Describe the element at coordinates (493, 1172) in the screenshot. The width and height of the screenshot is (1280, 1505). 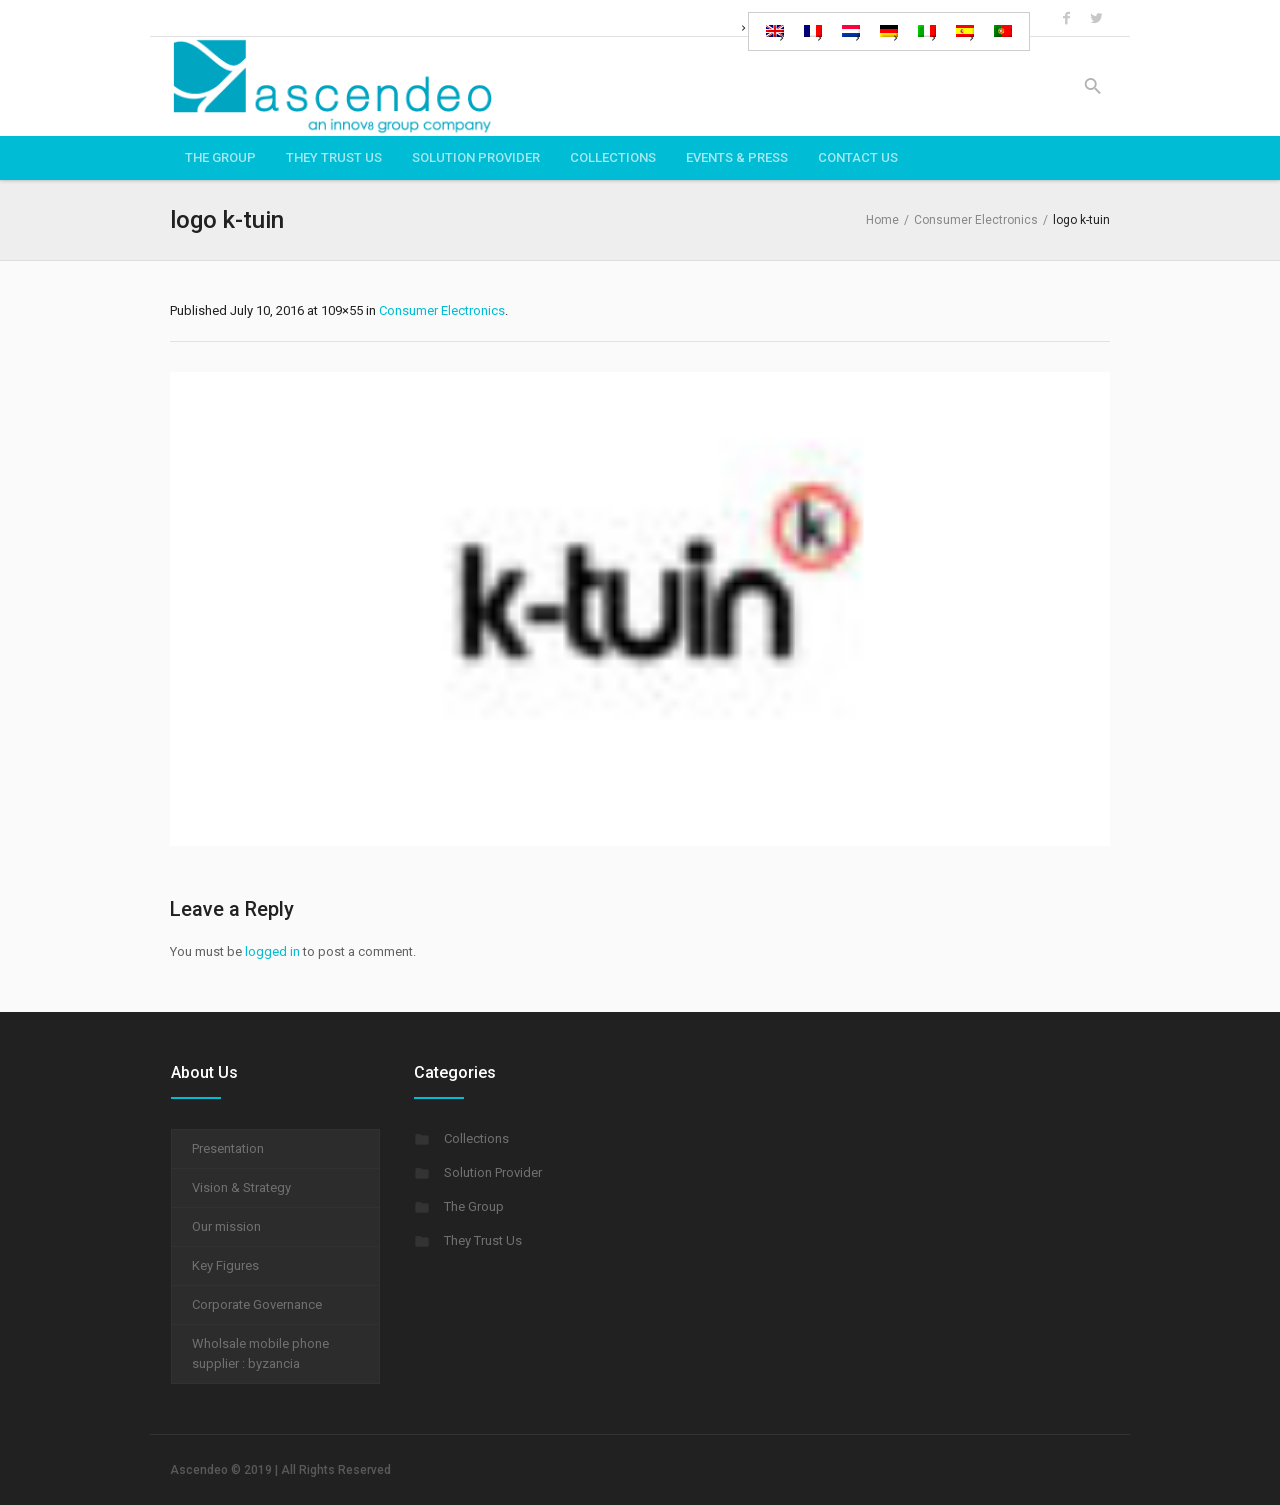
I see `Solution Provider` at that location.